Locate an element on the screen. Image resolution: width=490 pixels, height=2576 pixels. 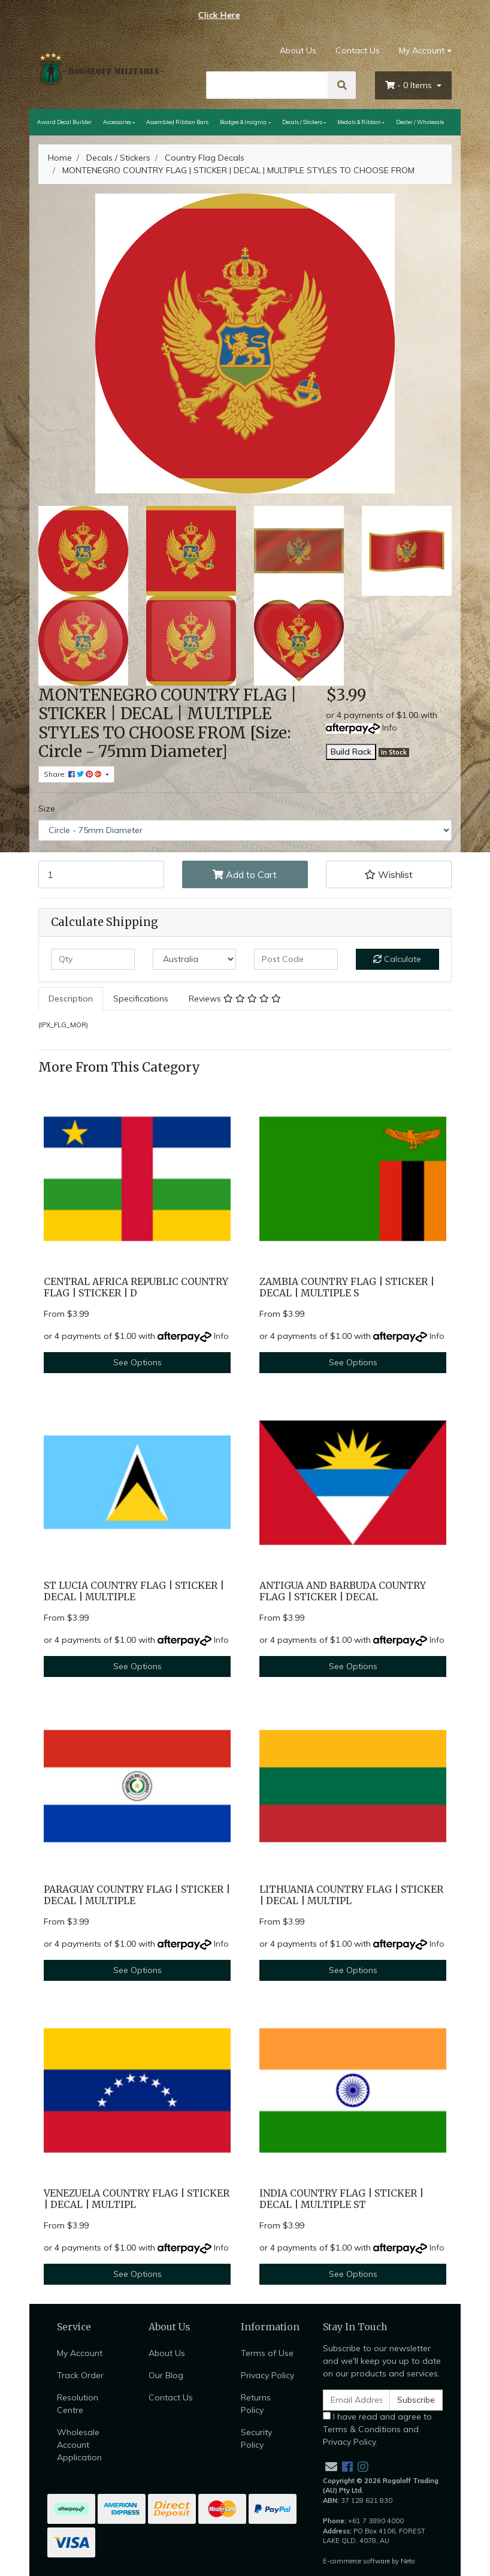
[Country] is located at coordinates (195, 959).